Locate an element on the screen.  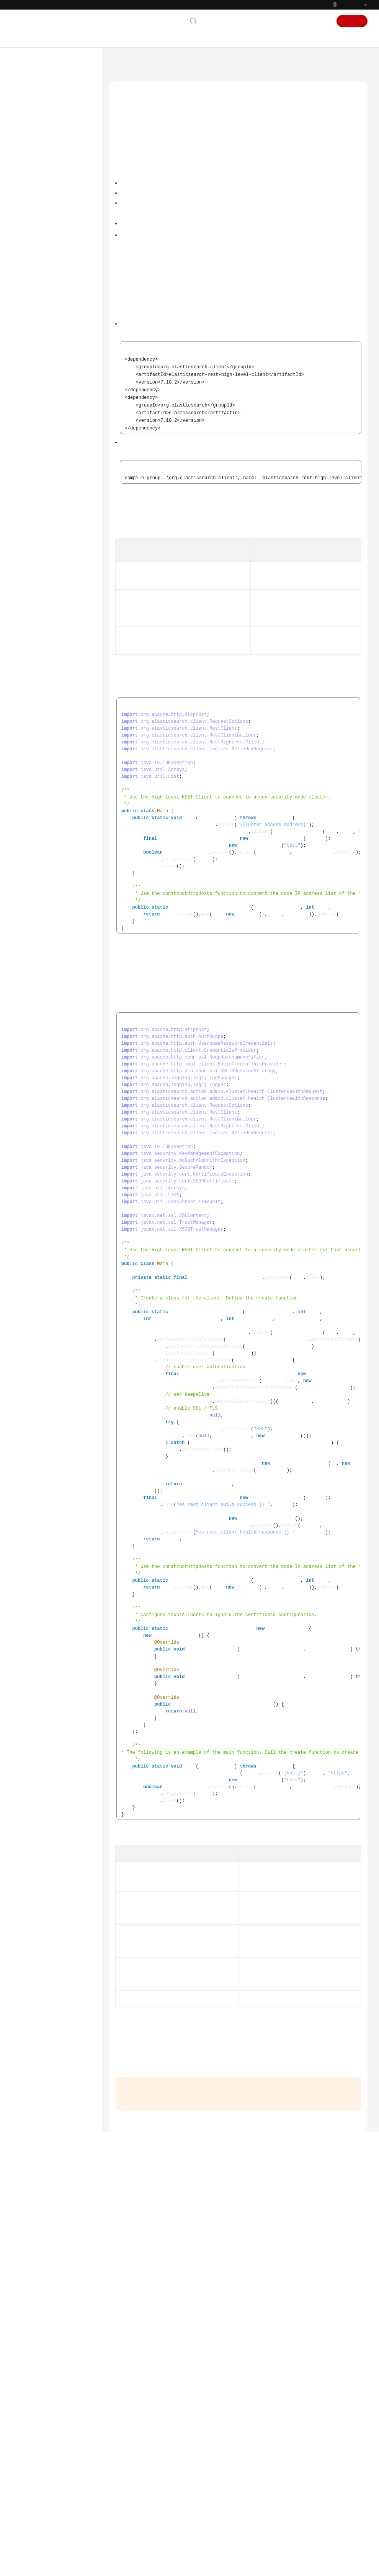
Obtaining and Uploading a Security Certificate is located at coordinates (296, 1610).